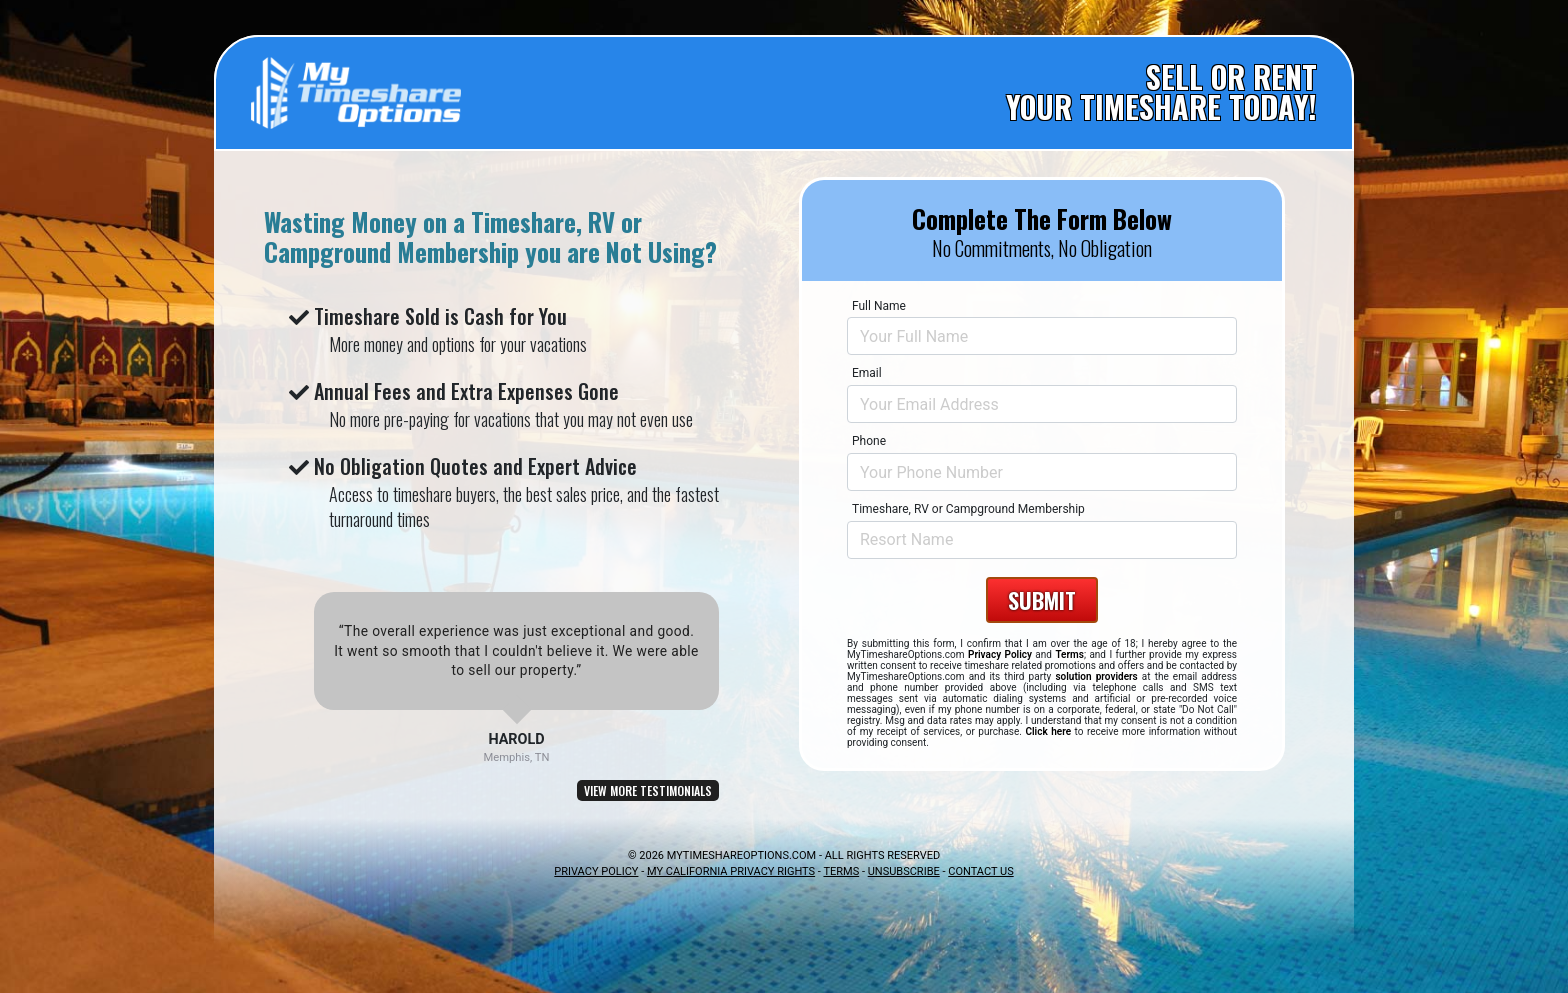  Describe the element at coordinates (869, 441) in the screenshot. I see `Phone` at that location.